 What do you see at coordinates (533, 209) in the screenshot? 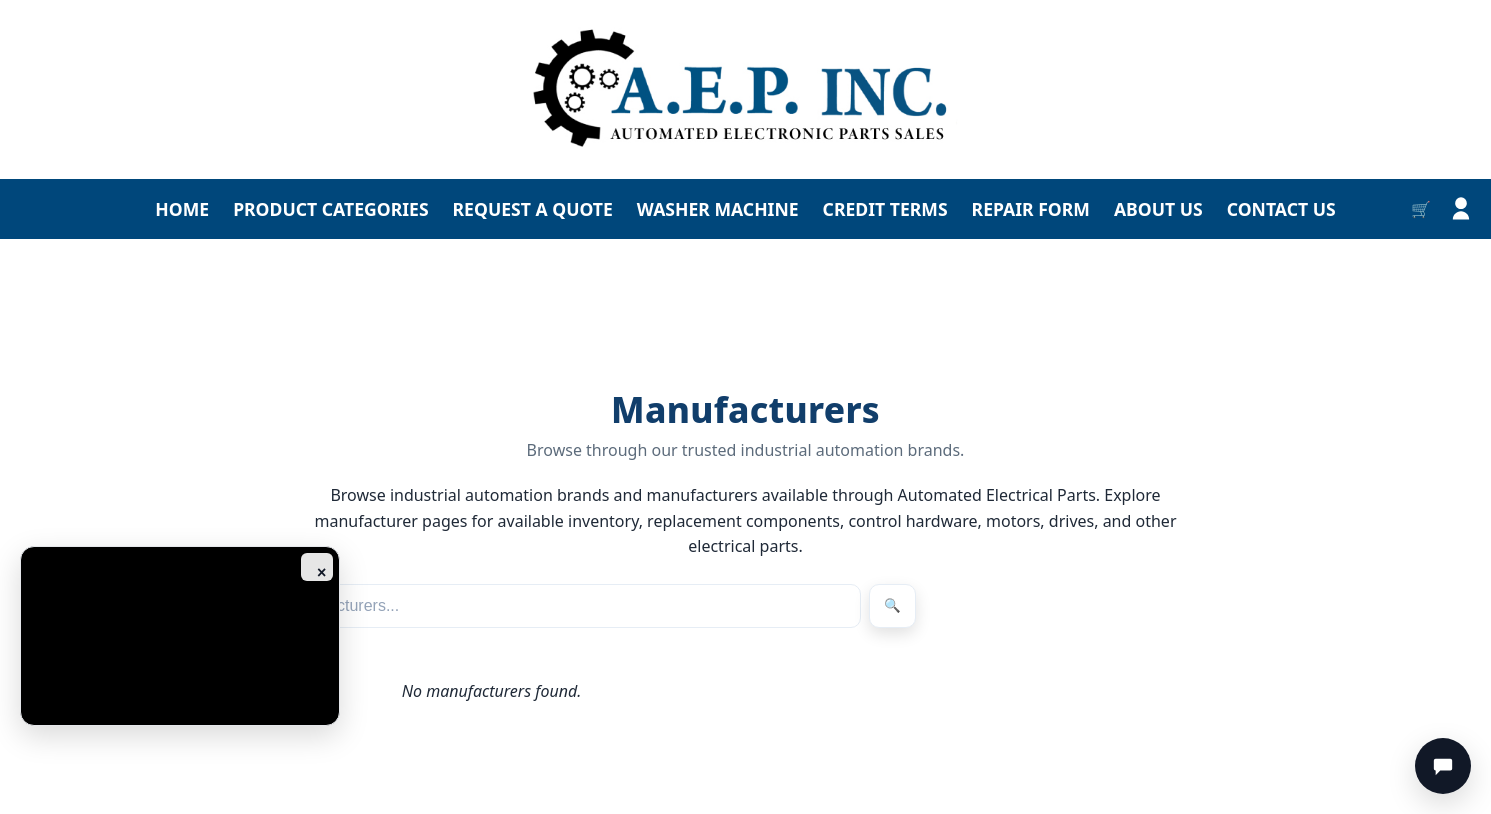
I see `REQUEST A QUOTE` at bounding box center [533, 209].